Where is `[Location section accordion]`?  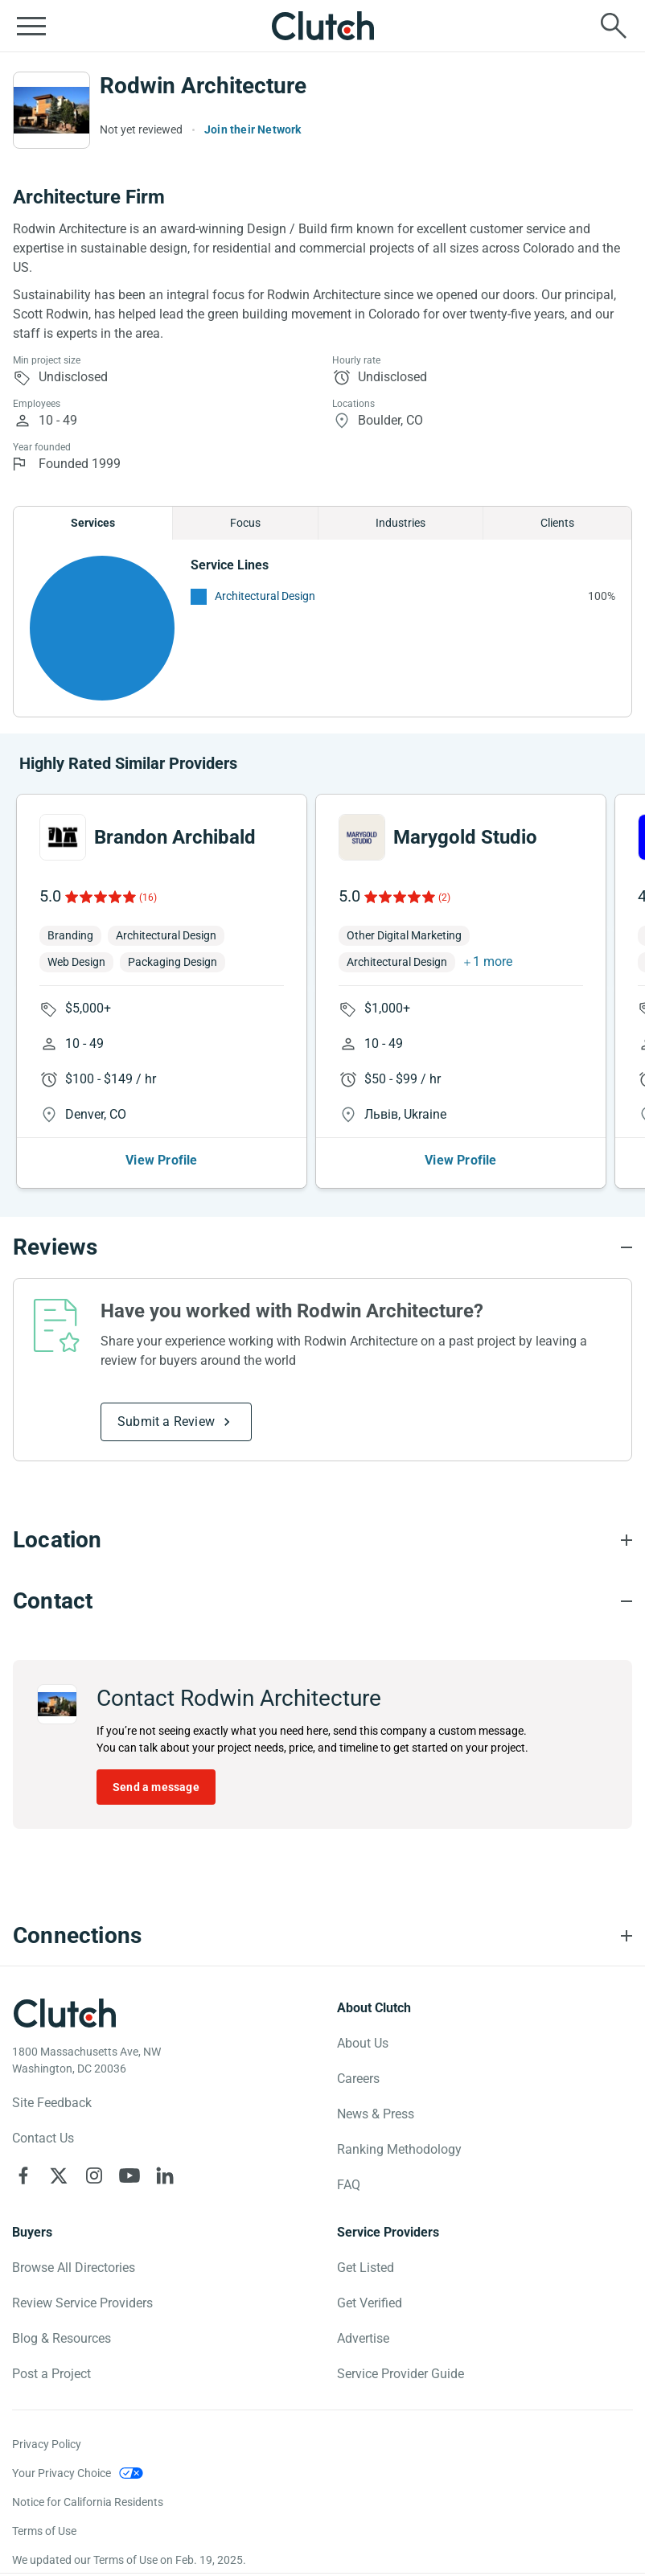
[Location section accordion] is located at coordinates (322, 1540).